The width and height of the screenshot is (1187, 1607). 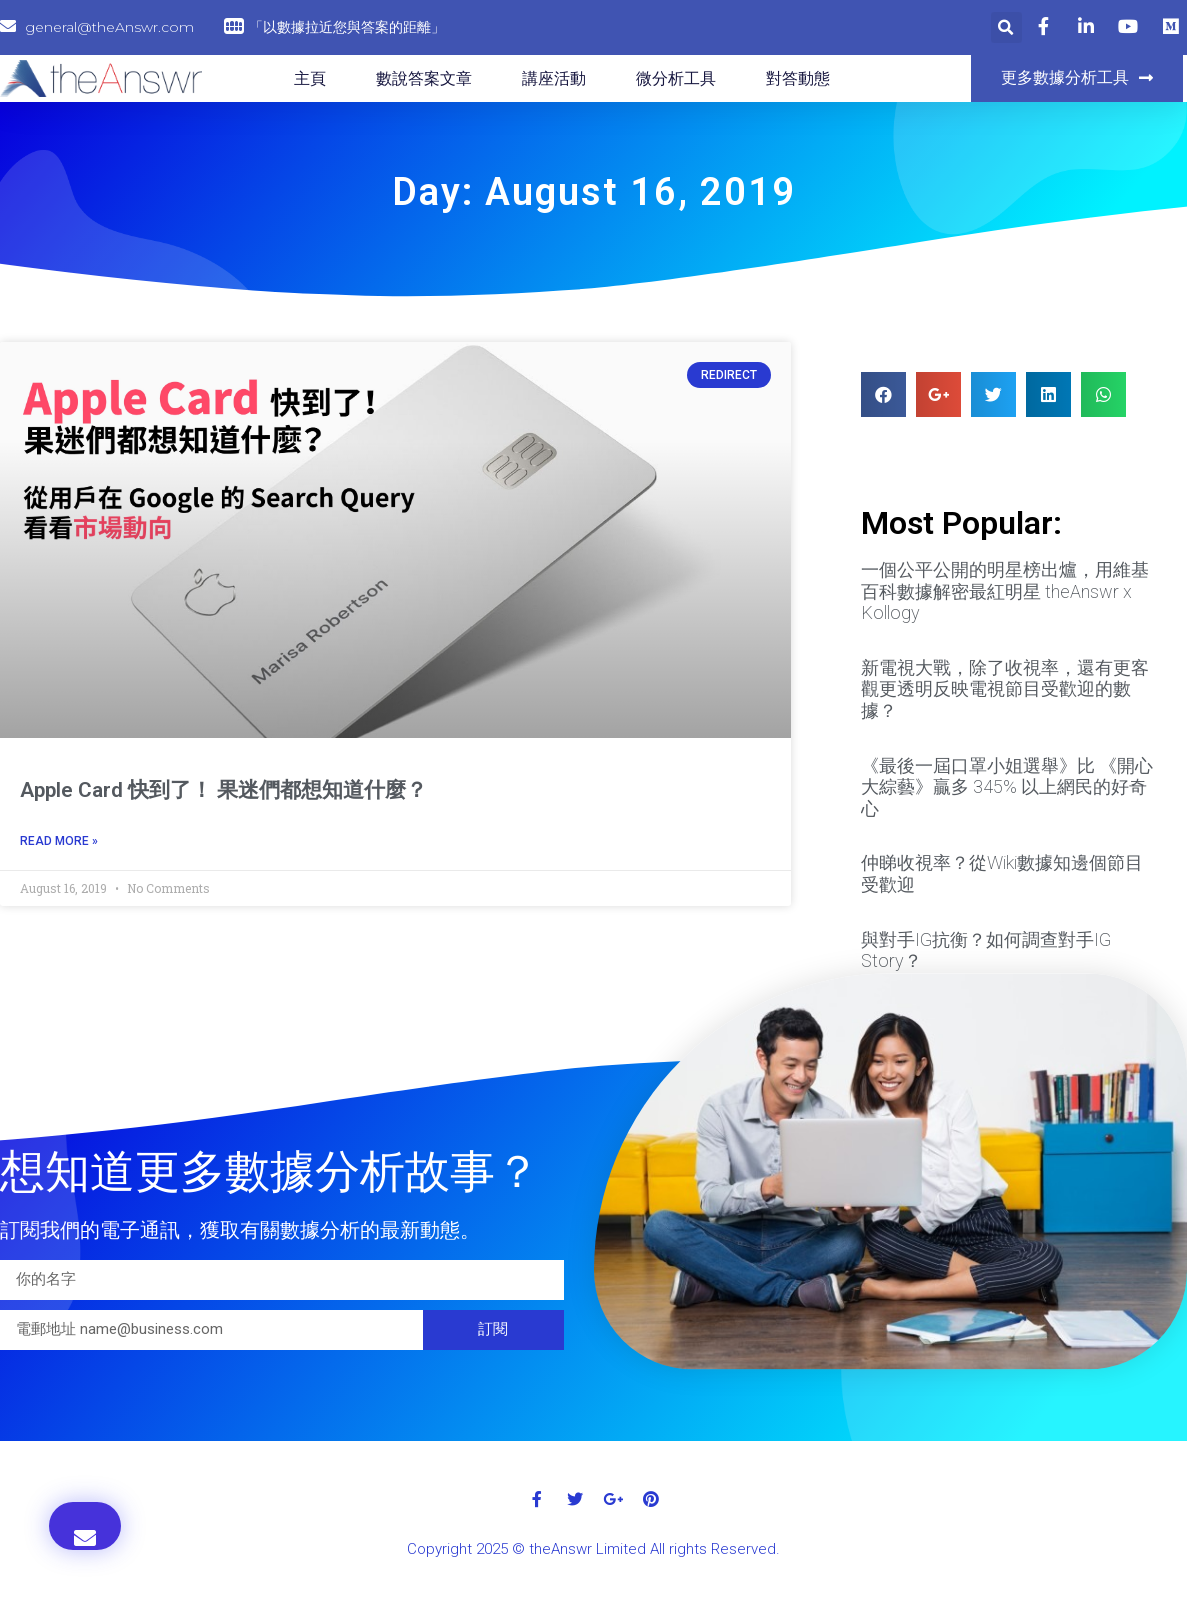 I want to click on [button], so click(x=1077, y=78).